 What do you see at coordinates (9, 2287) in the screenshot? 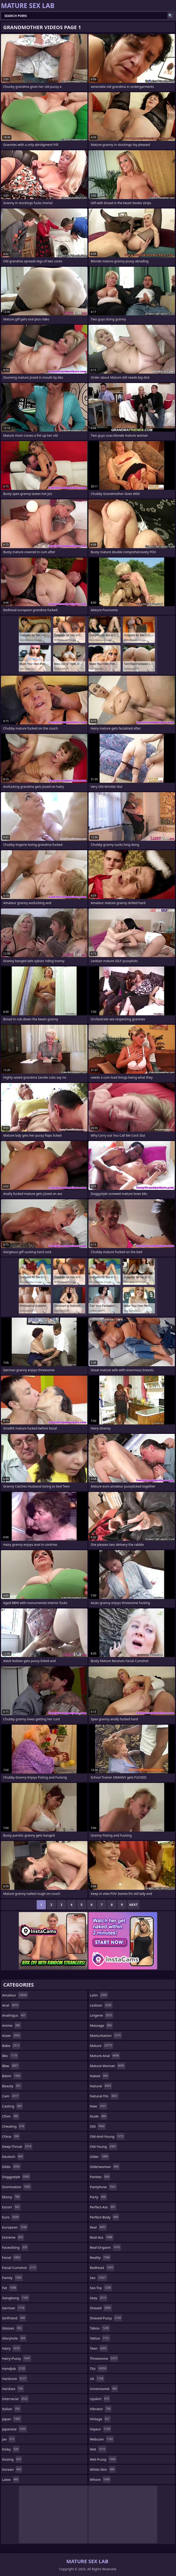
I see `fat` at bounding box center [9, 2287].